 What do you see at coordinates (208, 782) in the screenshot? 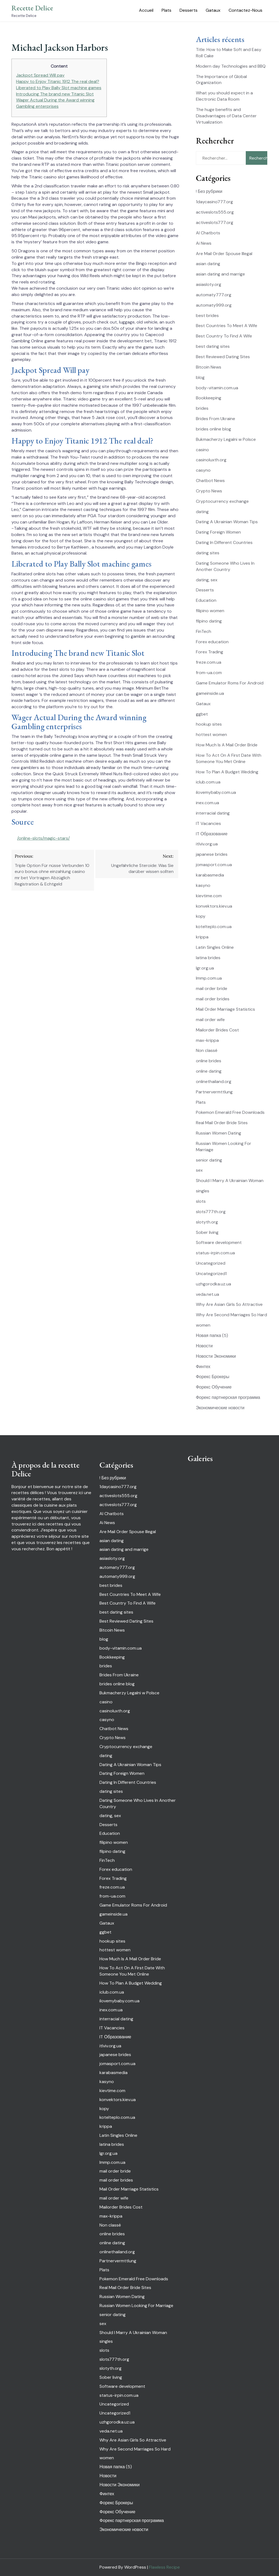
I see `iclub.com.ua` at bounding box center [208, 782].